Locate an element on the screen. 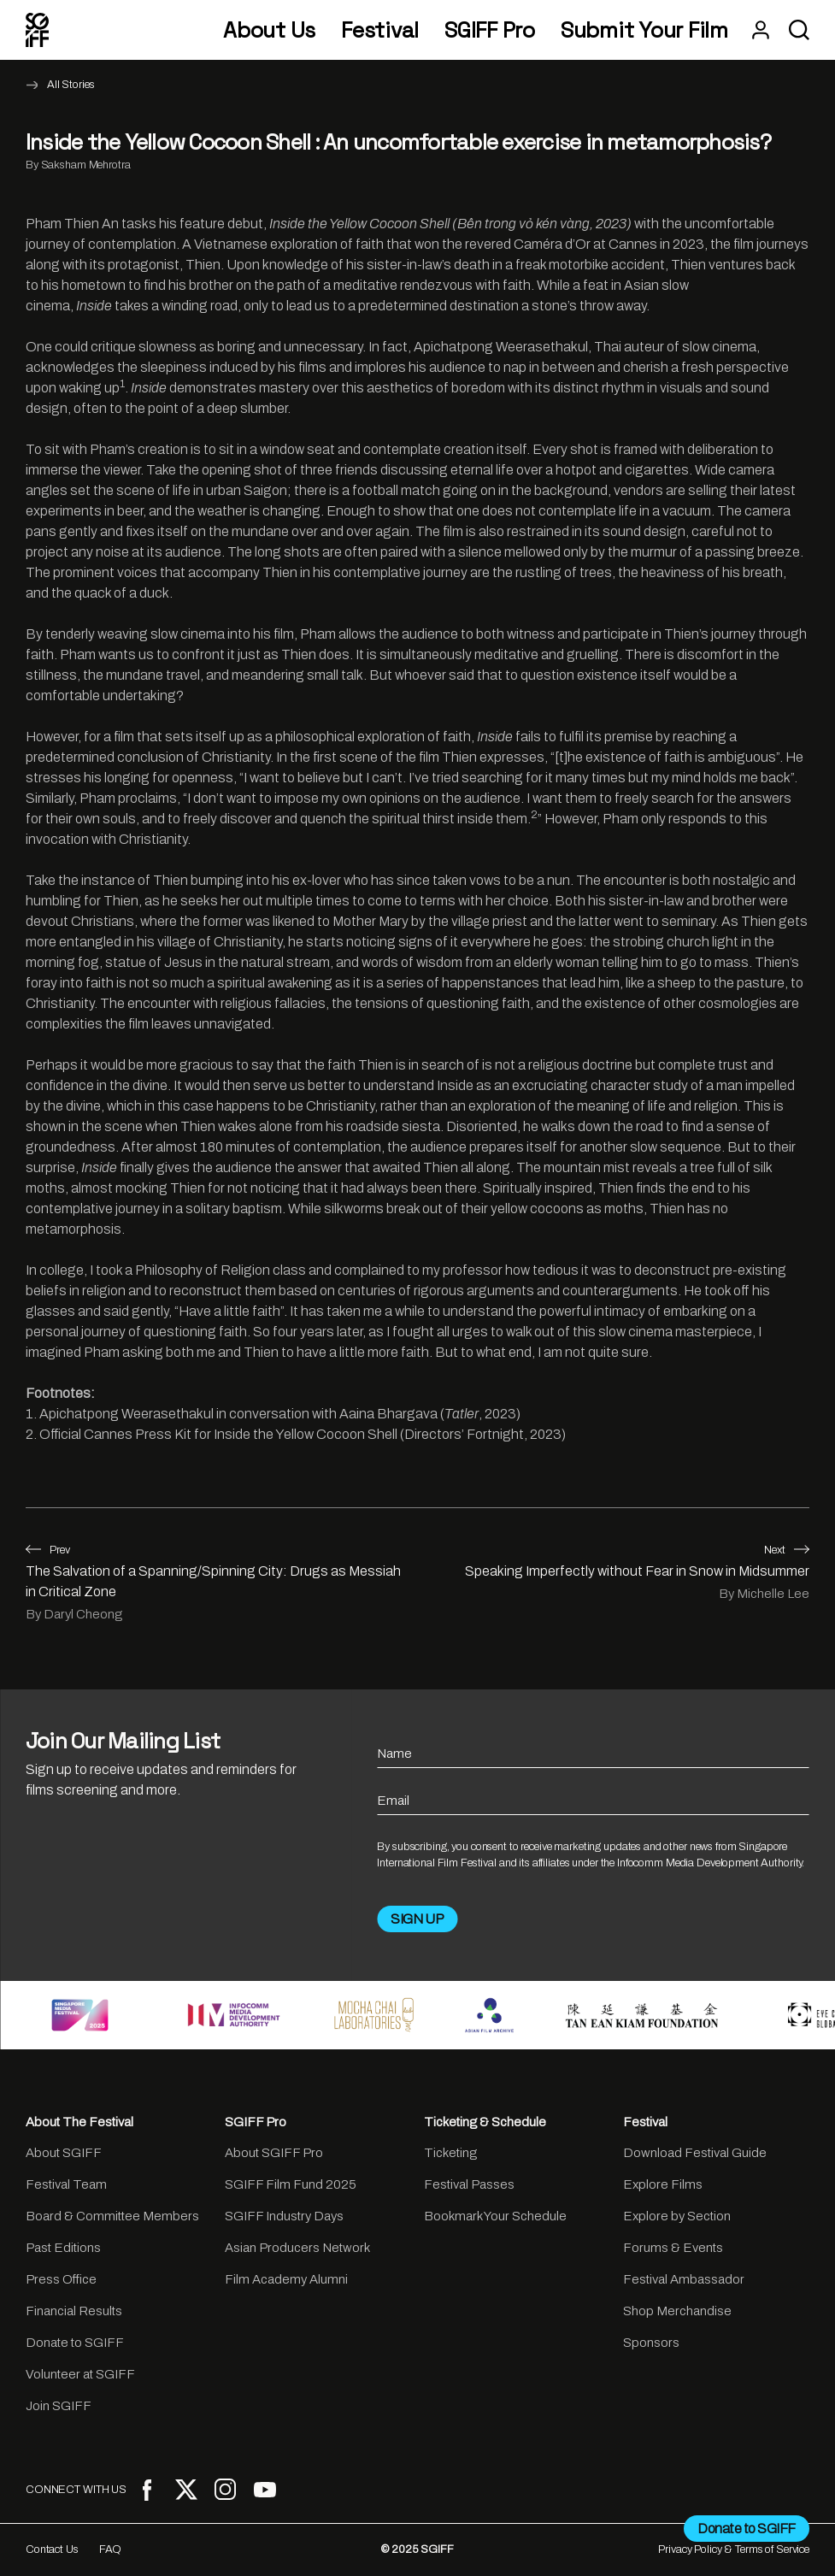 Image resolution: width=835 pixels, height=2576 pixels. Privacy Policy & Terms of Service is located at coordinates (733, 2549).